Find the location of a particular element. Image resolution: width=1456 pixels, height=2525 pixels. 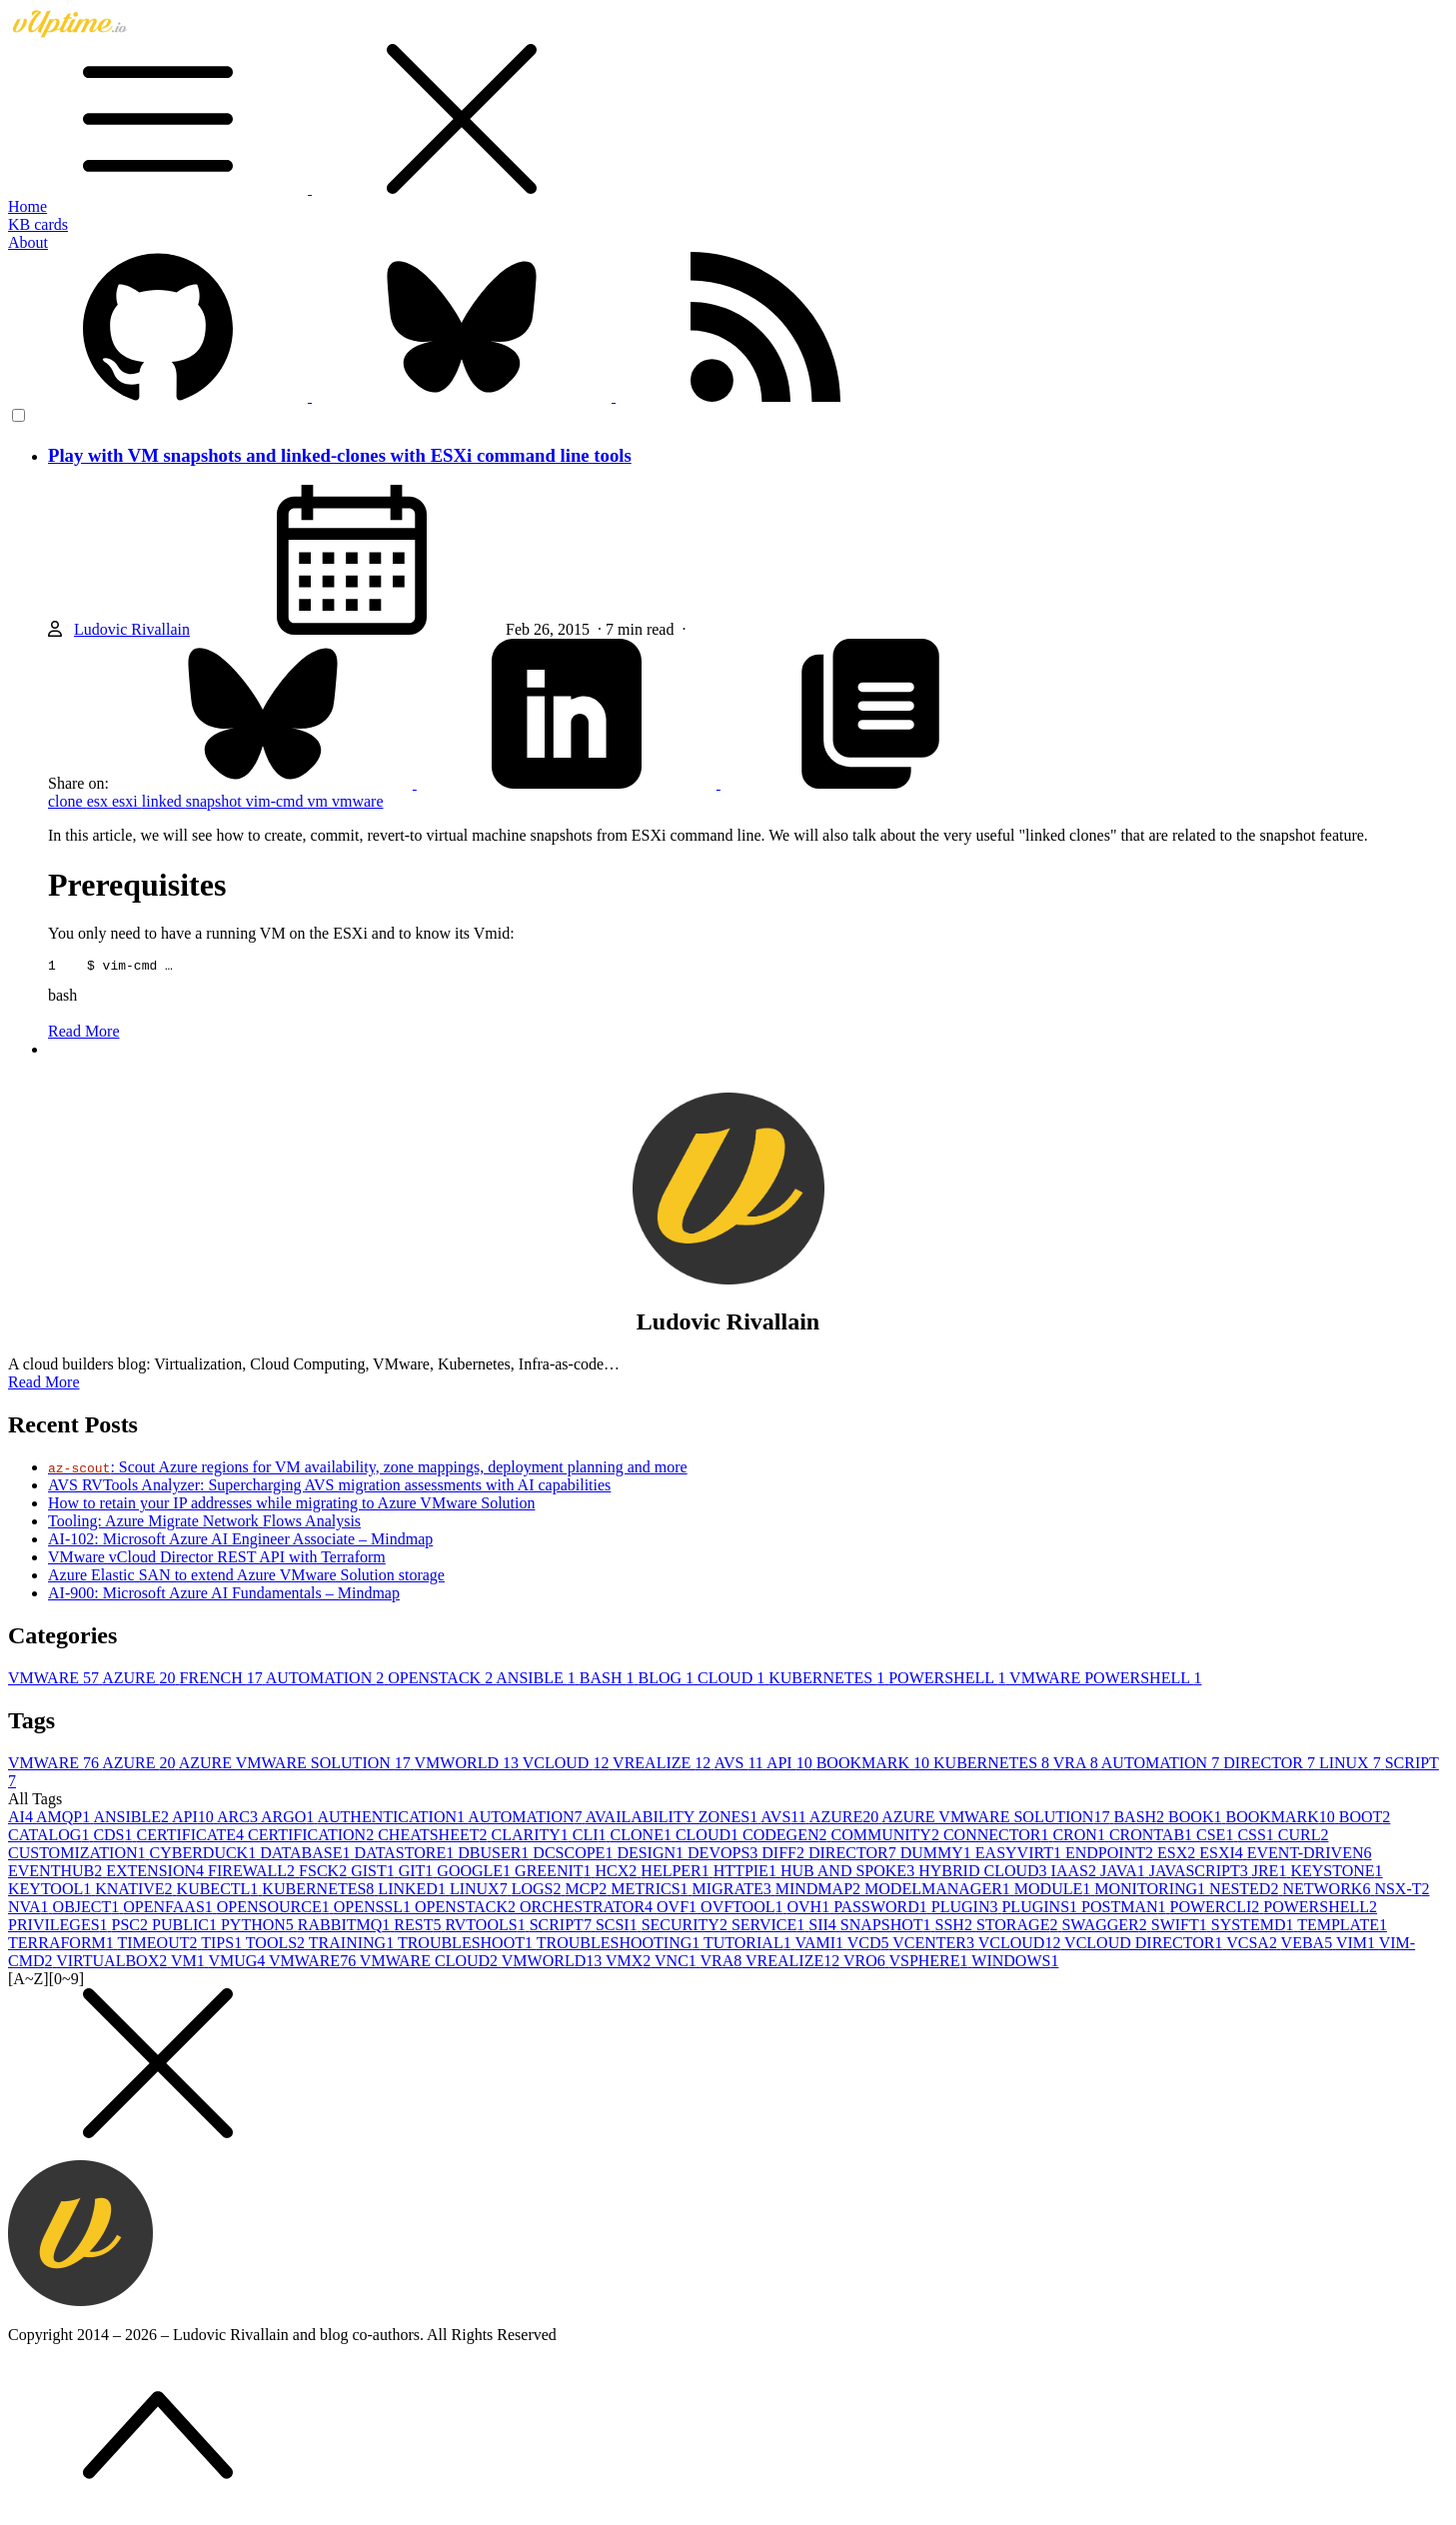

CERTIFICATION is located at coordinates (313, 1837).